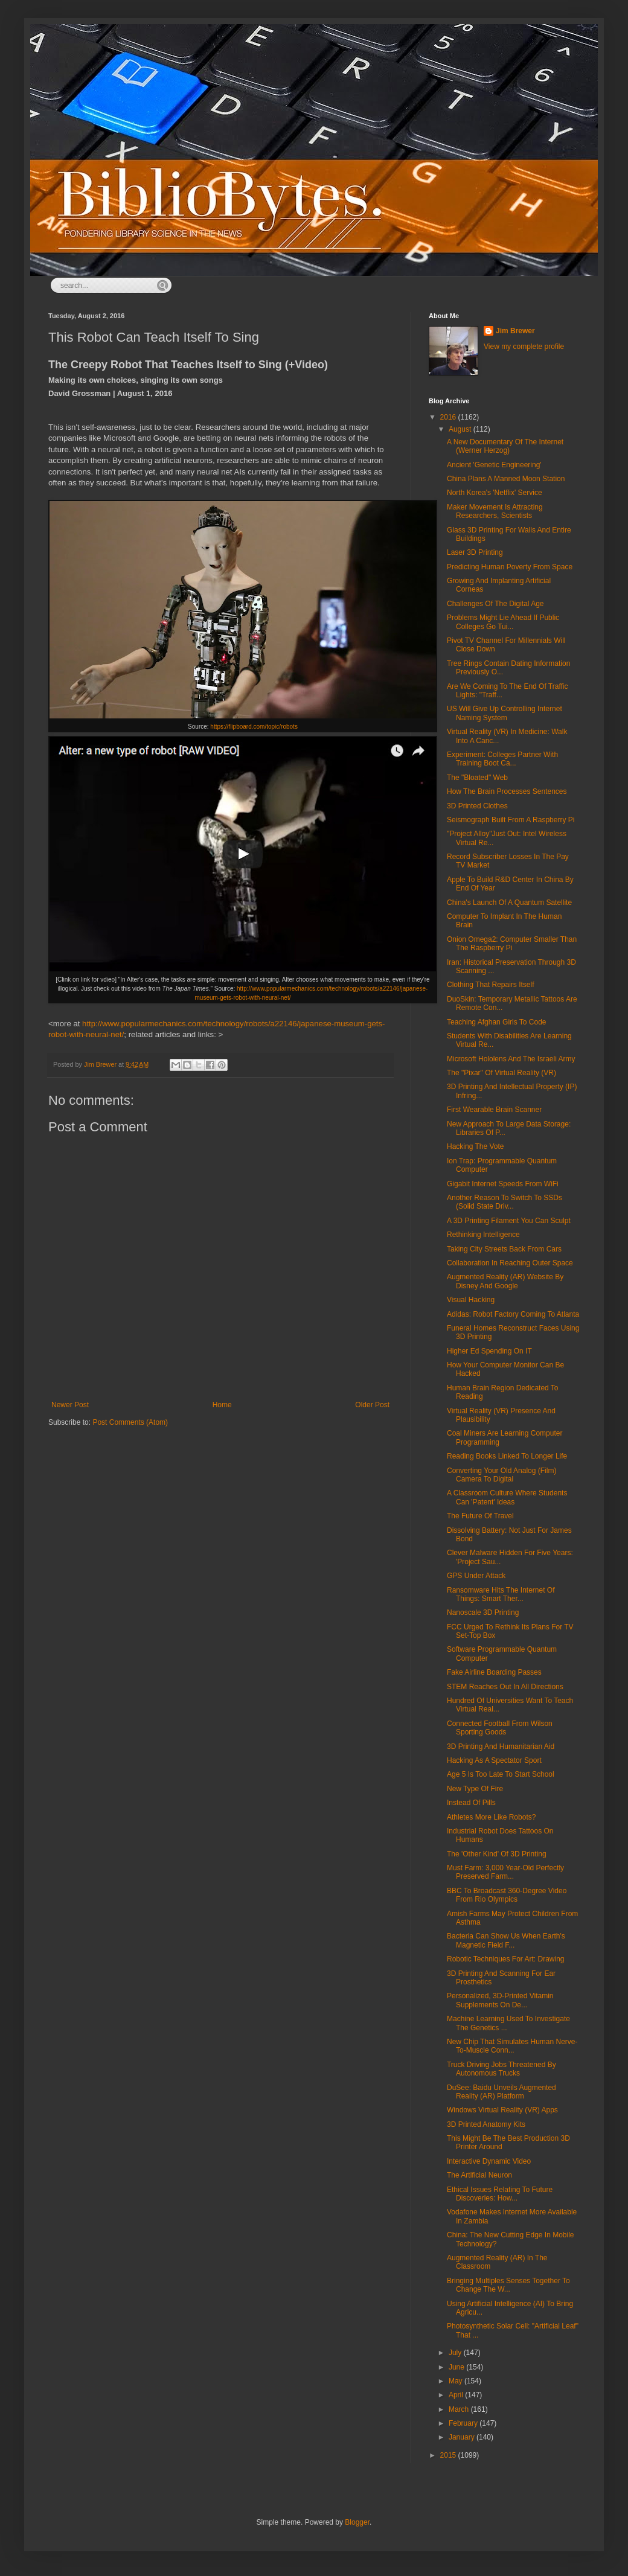 The image size is (628, 2576). I want to click on Jim Brewer, so click(515, 331).